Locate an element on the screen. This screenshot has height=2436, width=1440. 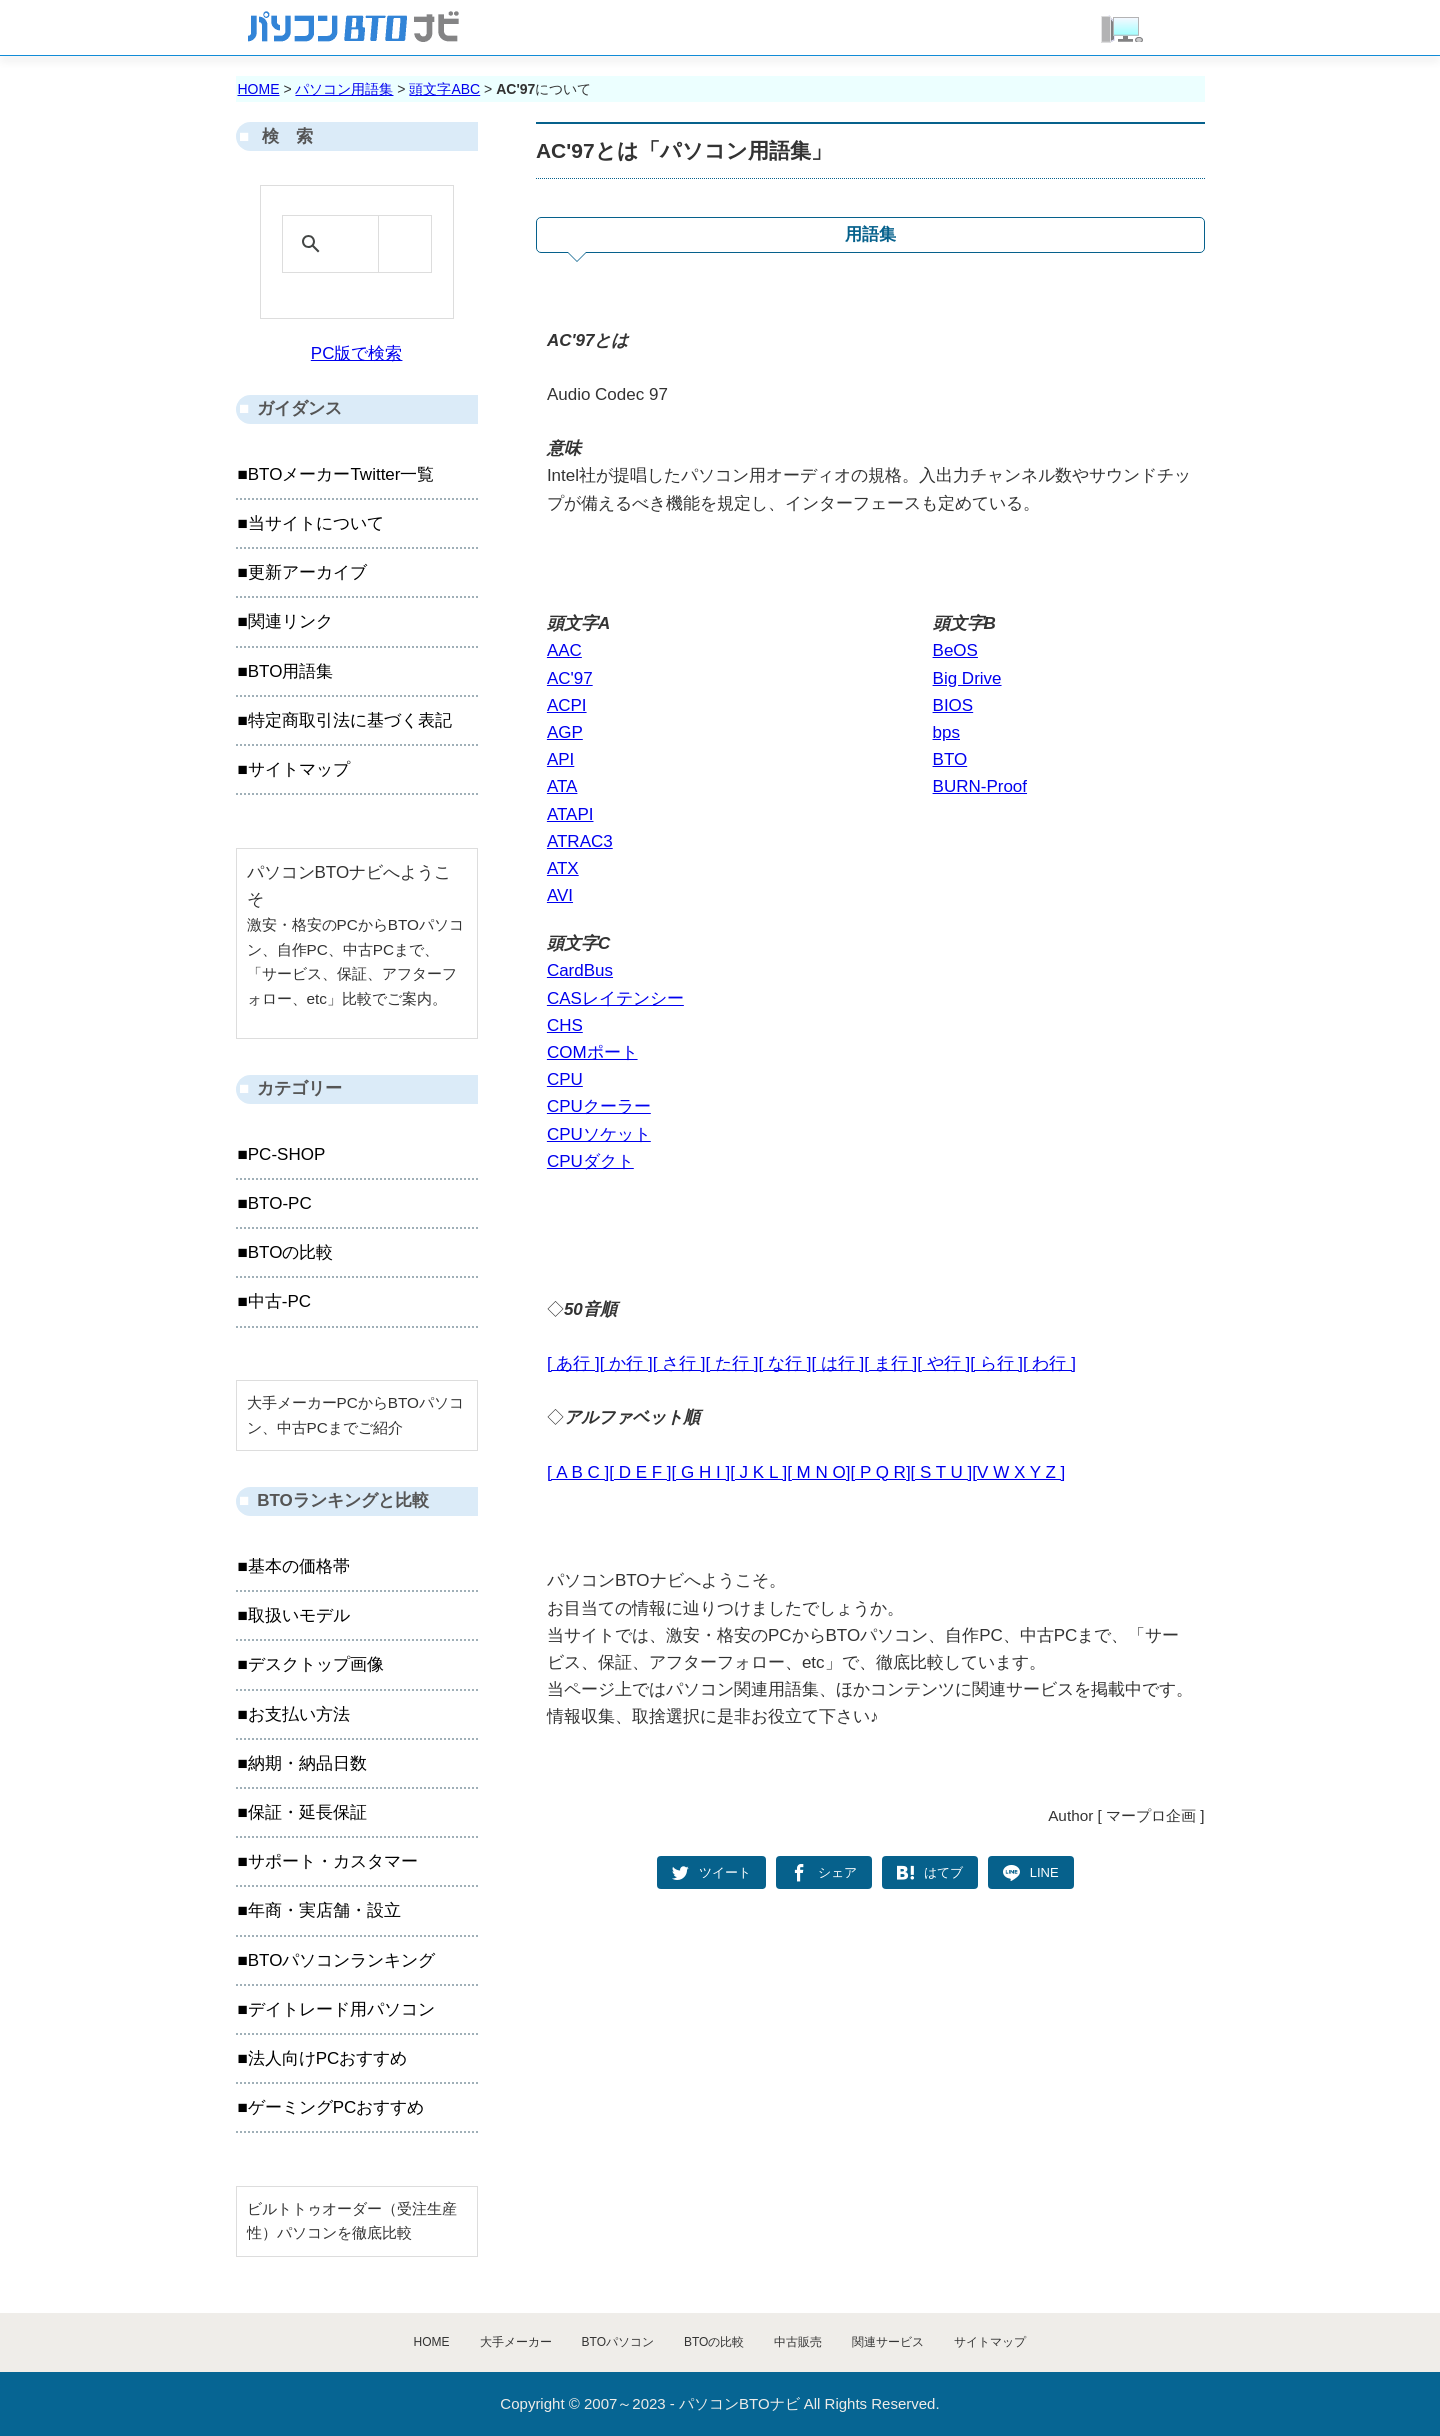
[ ま行 ] is located at coordinates (890, 1363).